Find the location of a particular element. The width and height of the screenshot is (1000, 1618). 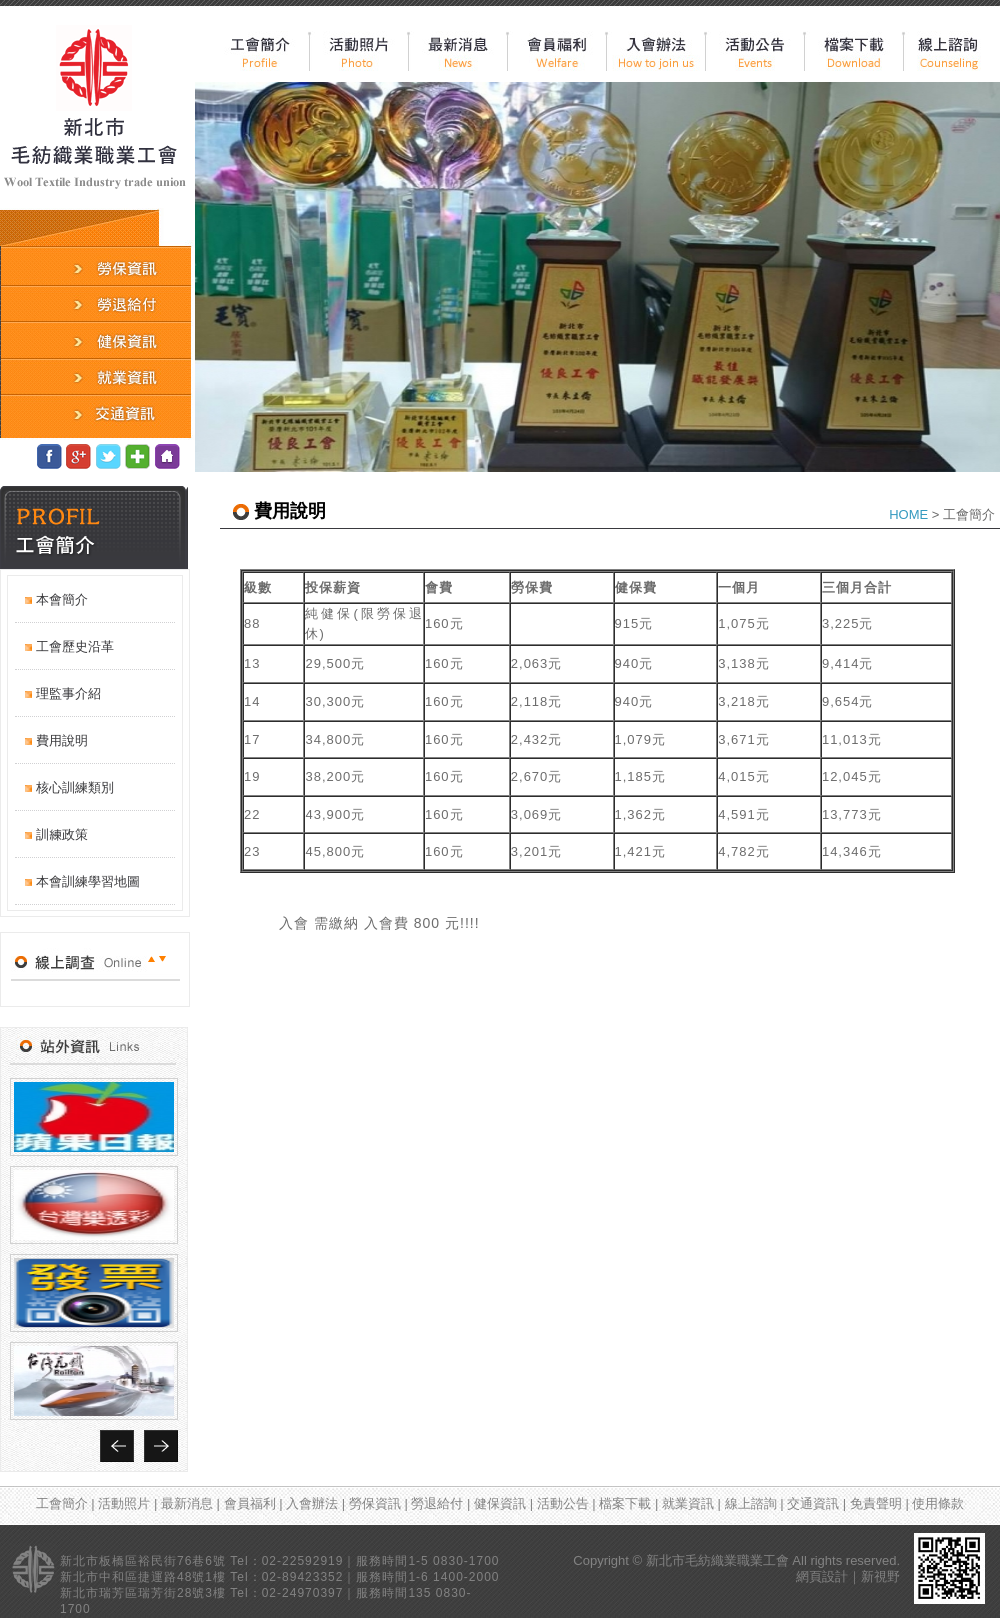

交通資訊 is located at coordinates (815, 1503).